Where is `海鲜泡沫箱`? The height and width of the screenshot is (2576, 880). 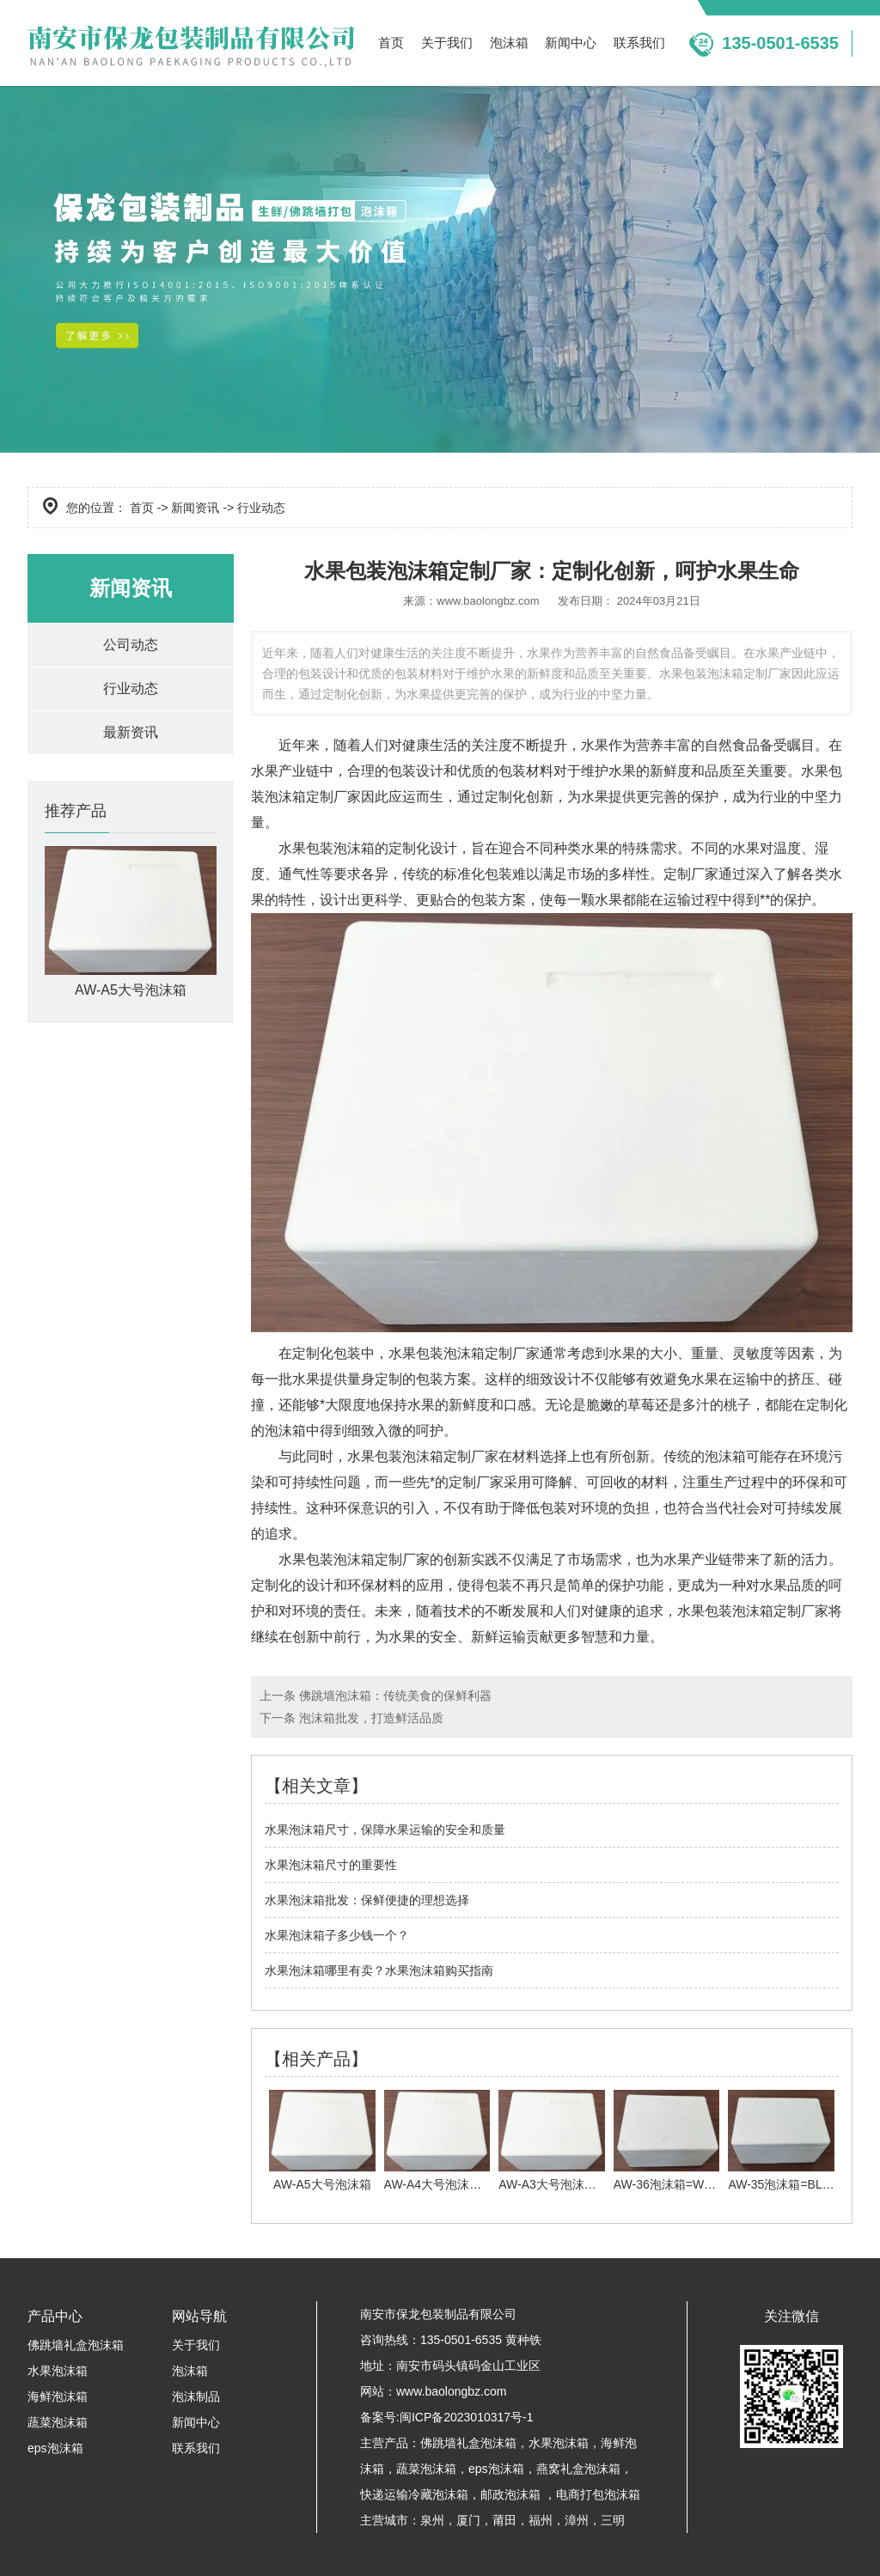 海鲜泡沫箱 is located at coordinates (58, 2396).